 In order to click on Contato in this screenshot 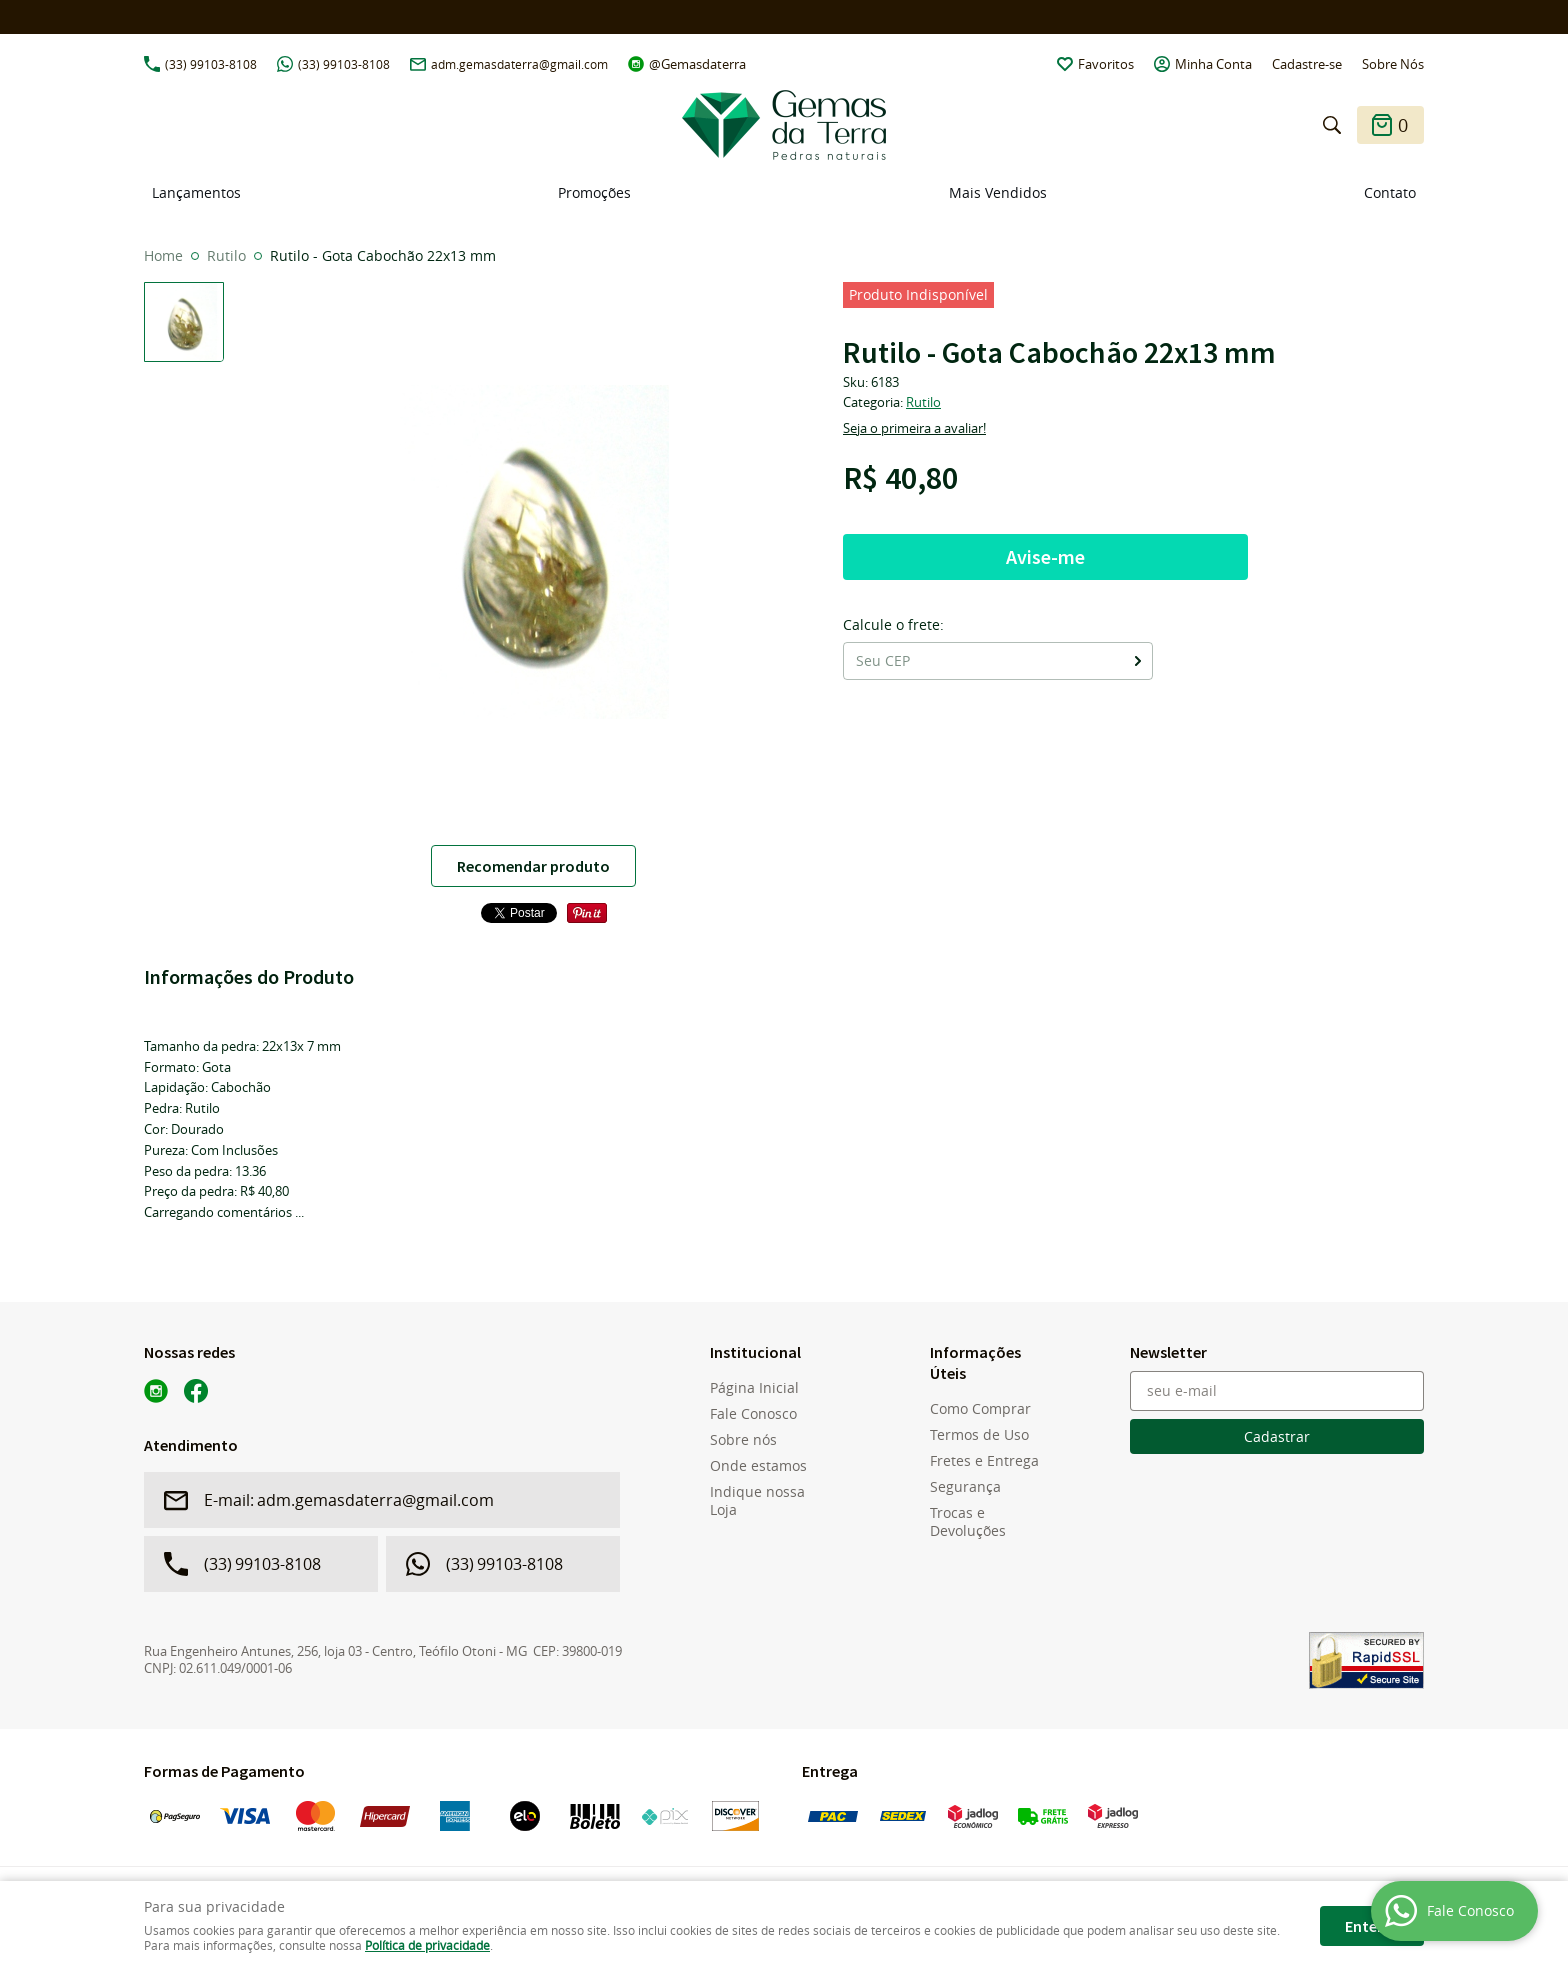, I will do `click(1390, 192)`.